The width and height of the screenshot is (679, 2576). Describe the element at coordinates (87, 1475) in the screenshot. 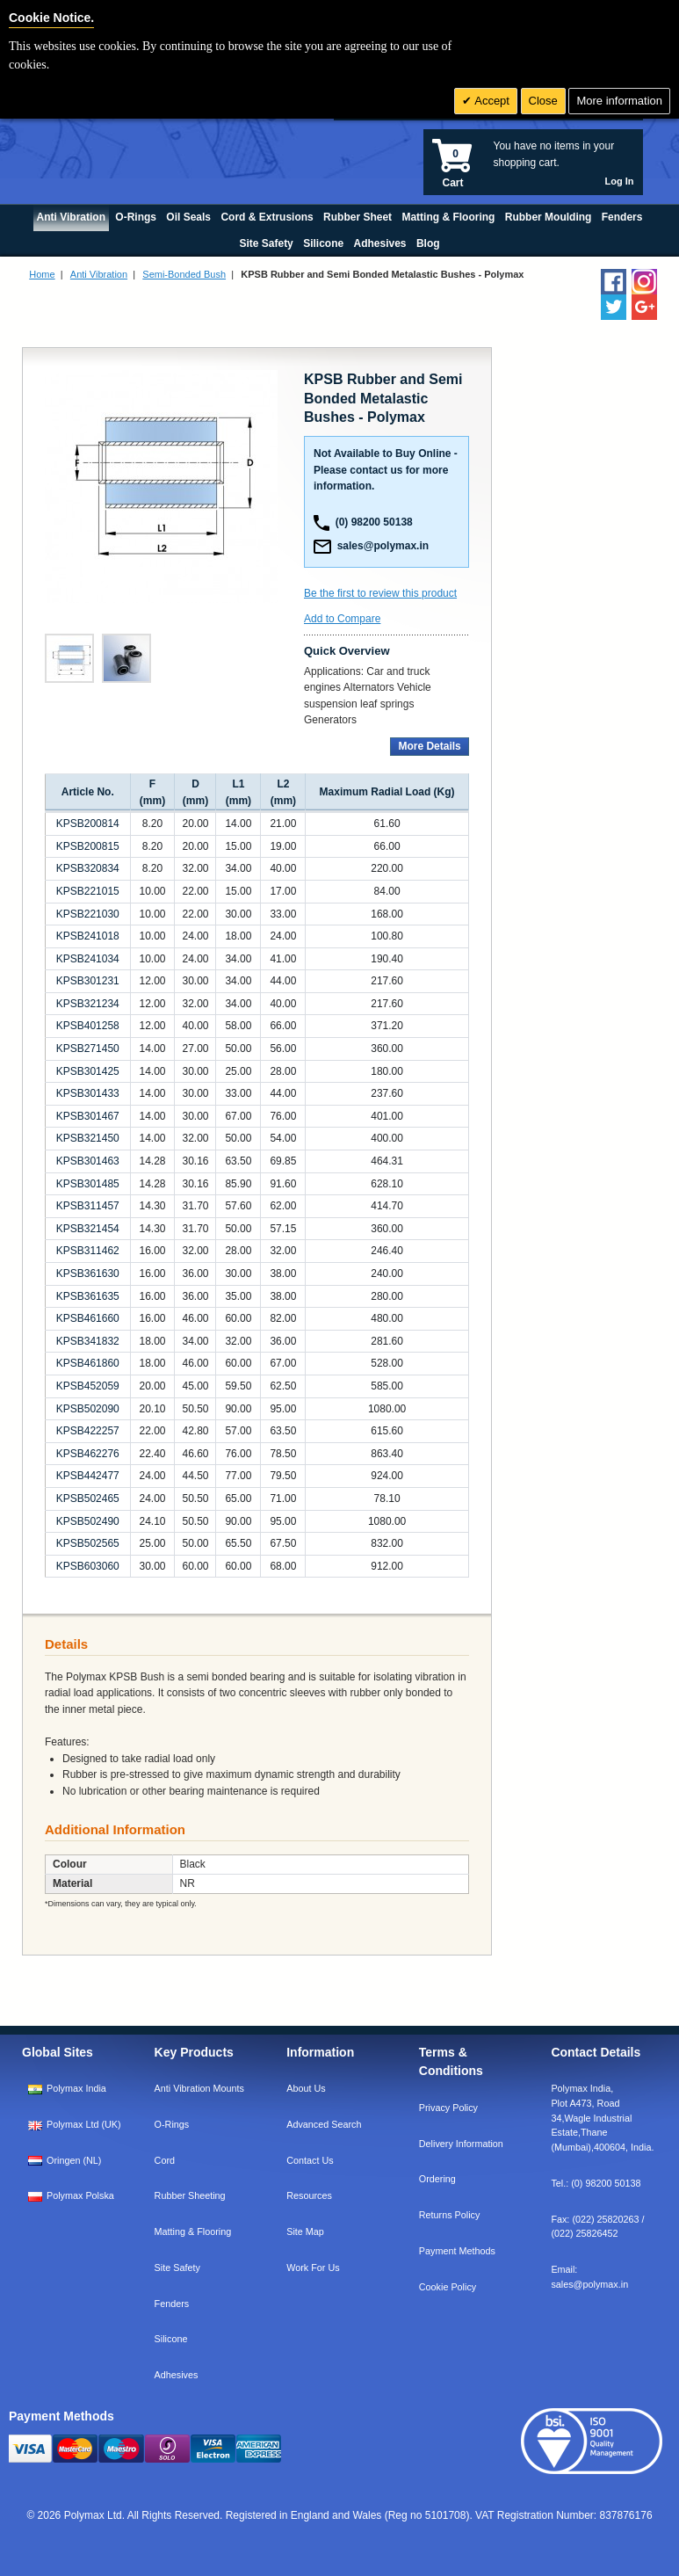

I see `KPSB442477` at that location.